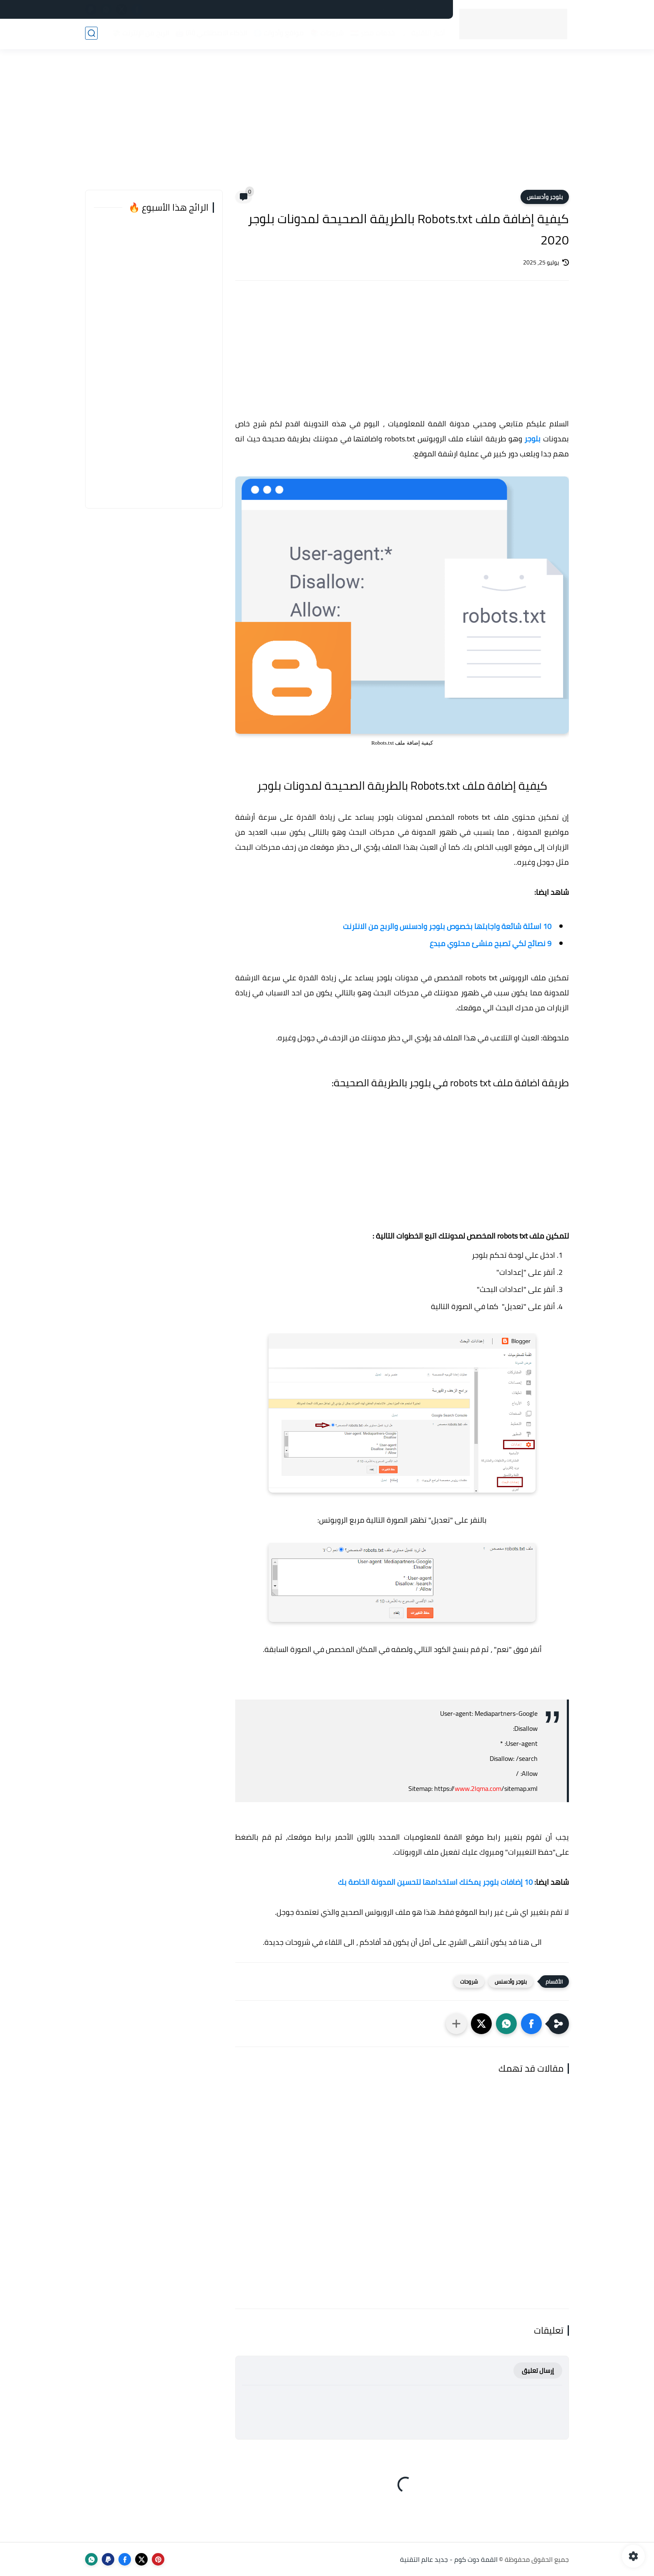 The image size is (654, 2576). Describe the element at coordinates (545, 196) in the screenshot. I see `بلوجر وأدسنس` at that location.